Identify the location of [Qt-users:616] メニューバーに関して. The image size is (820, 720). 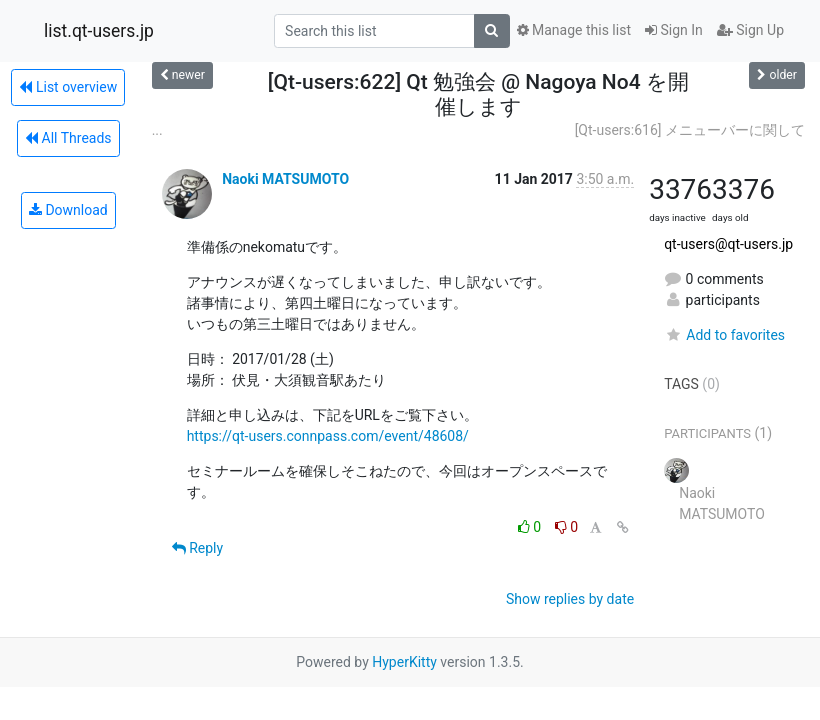
(690, 130).